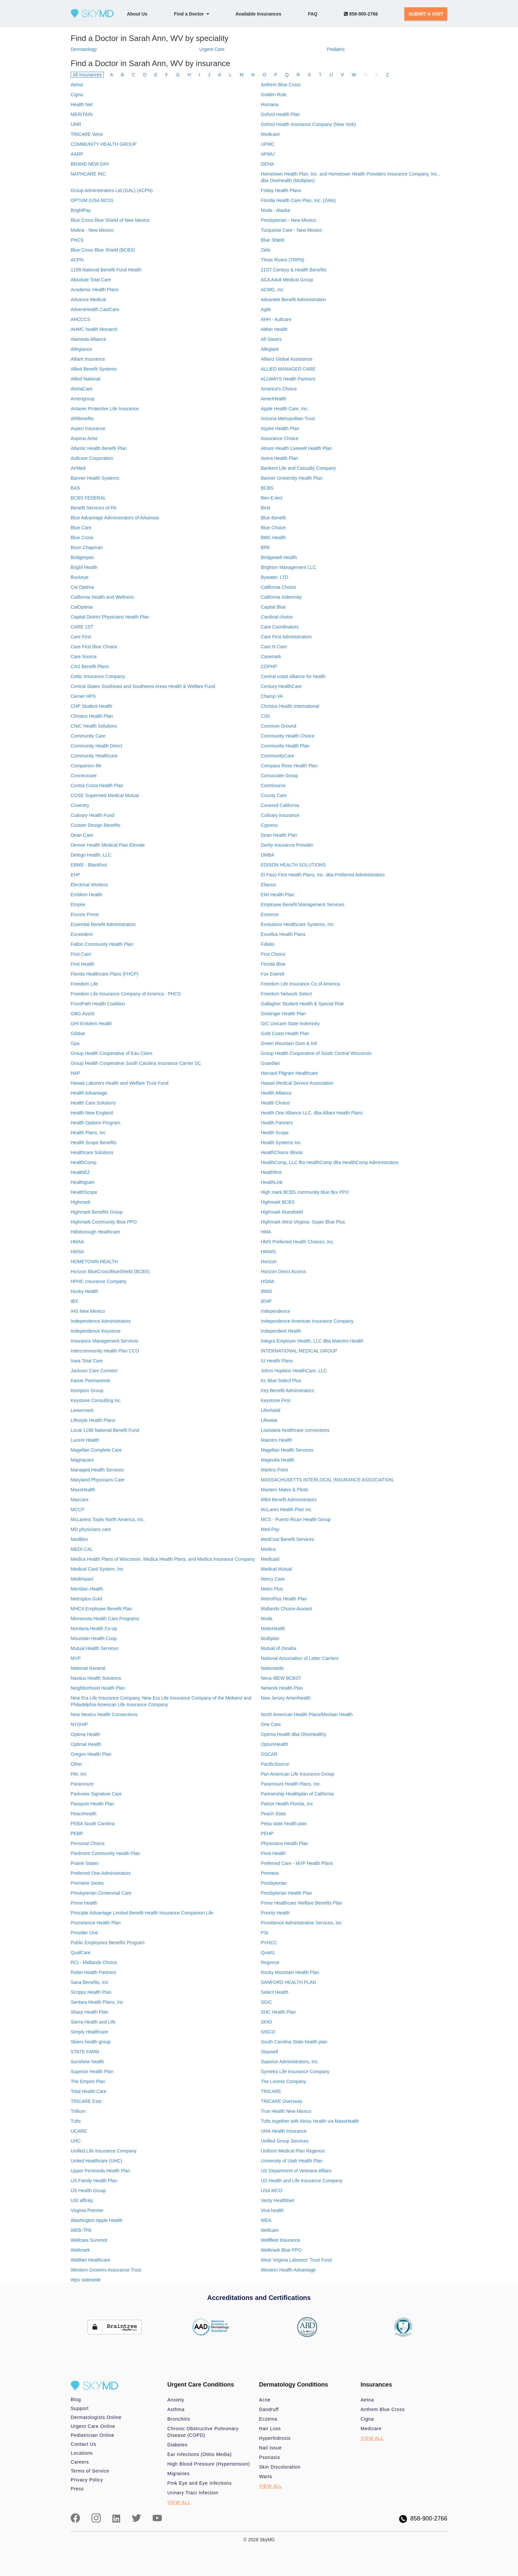 The image size is (518, 2576). Describe the element at coordinates (86, 1744) in the screenshot. I see `Optimal Health` at that location.